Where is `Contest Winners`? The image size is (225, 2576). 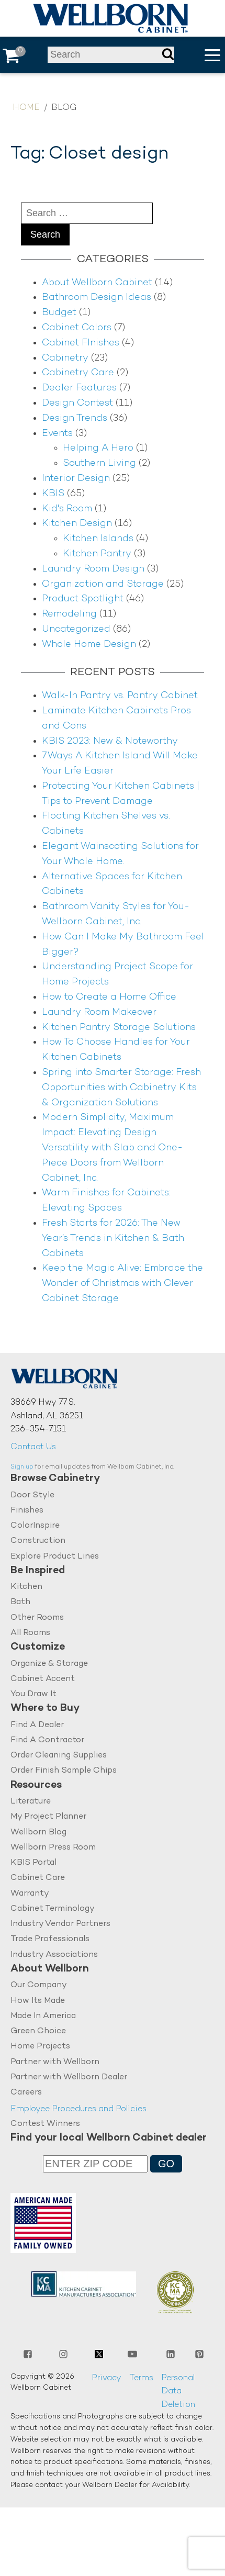
Contest Winners is located at coordinates (45, 2124).